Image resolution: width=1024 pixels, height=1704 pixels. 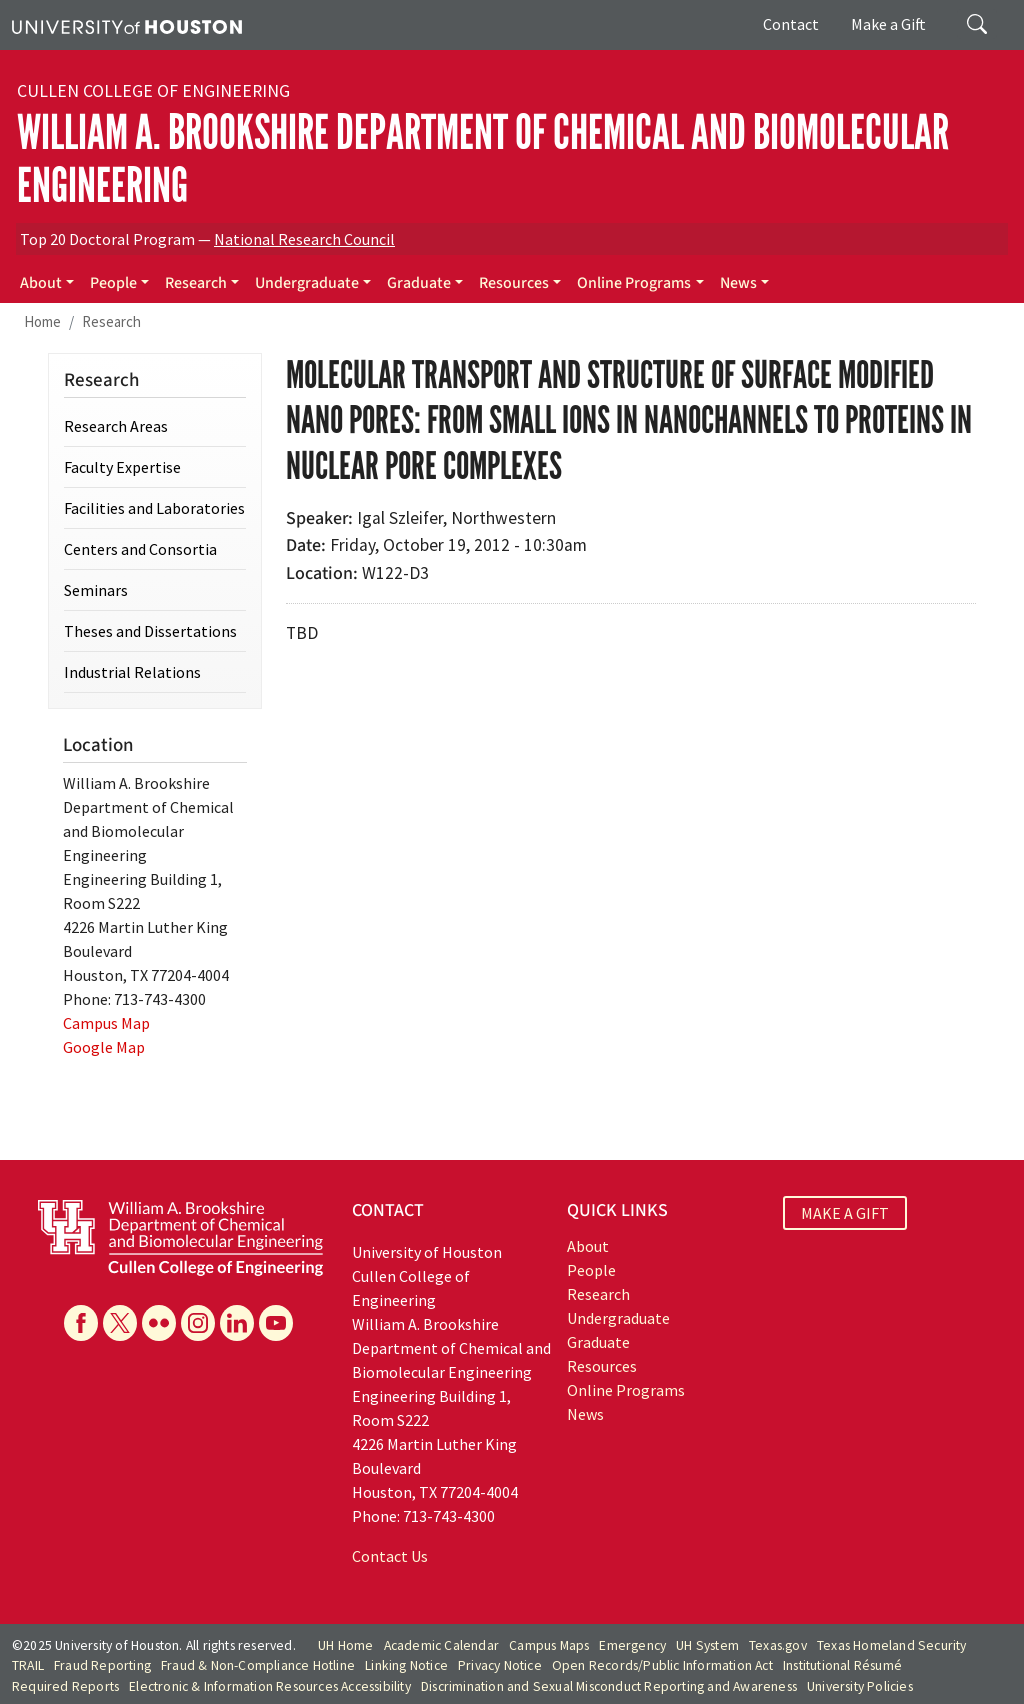 I want to click on Fraud Reporting, so click(x=102, y=1665).